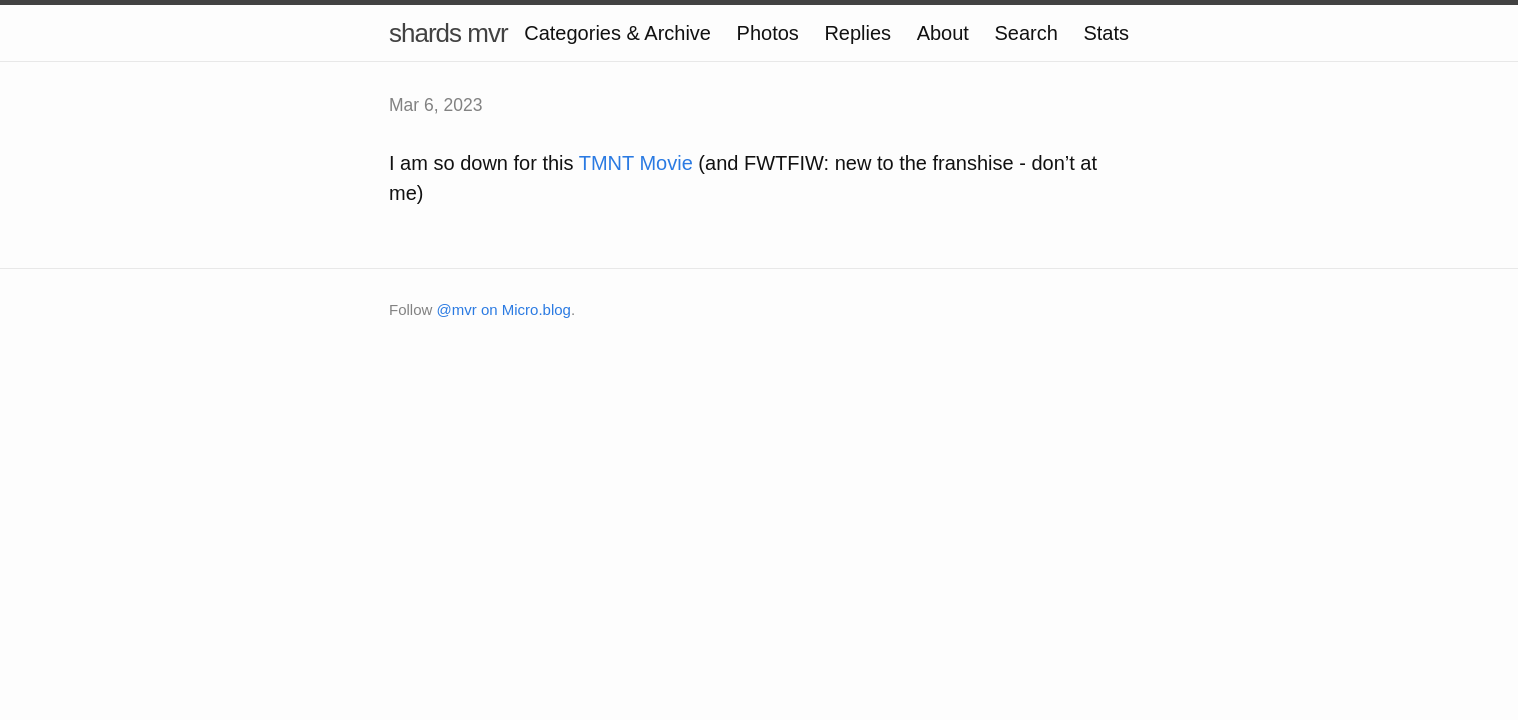  Describe the element at coordinates (636, 163) in the screenshot. I see `TMNT Movie` at that location.